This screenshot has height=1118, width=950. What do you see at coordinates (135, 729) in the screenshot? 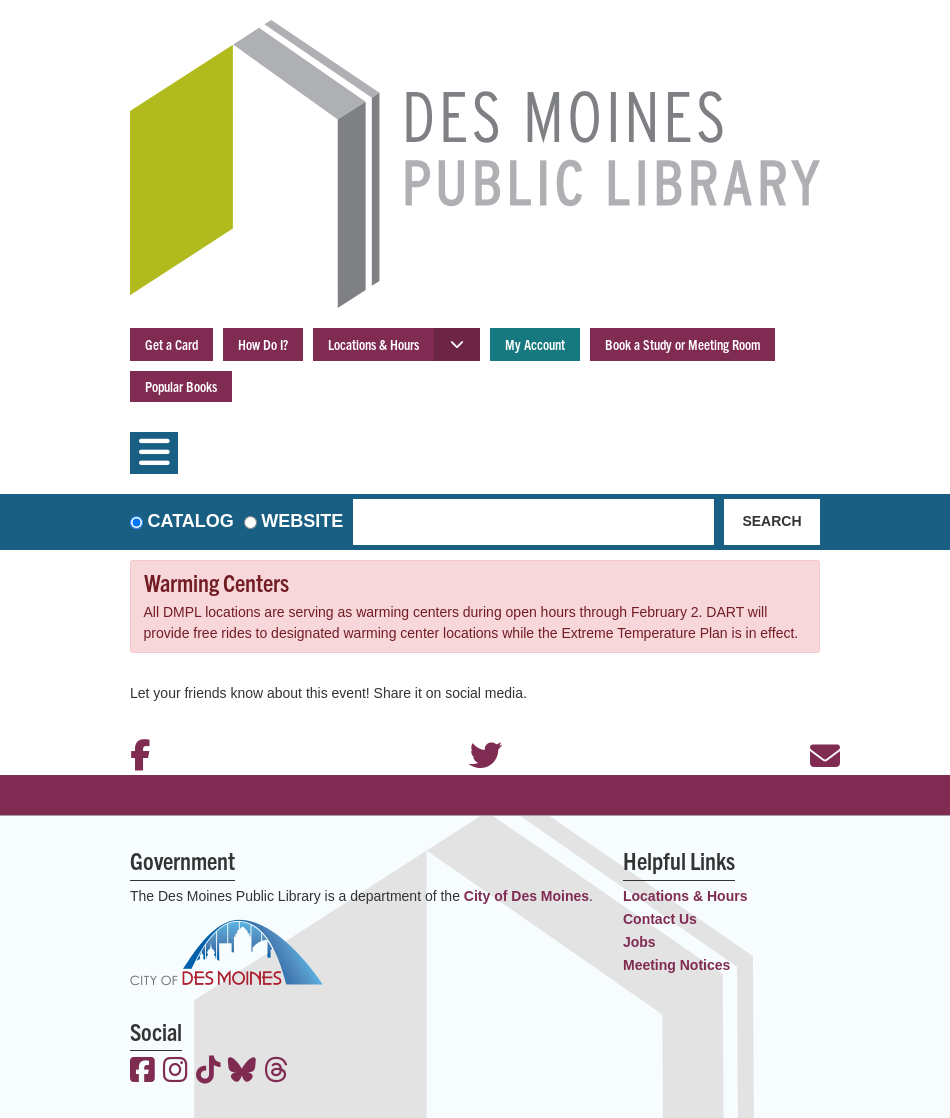
I see `Facebook` at bounding box center [135, 729].